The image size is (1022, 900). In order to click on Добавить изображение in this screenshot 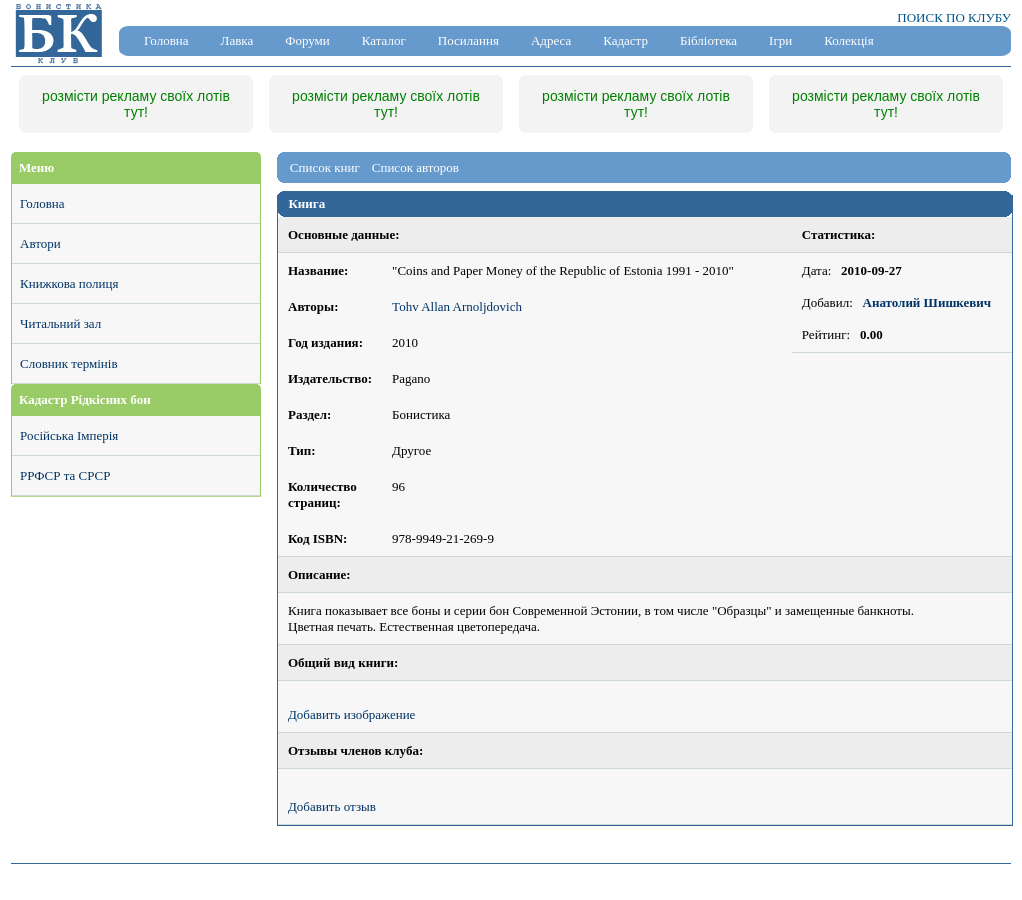, I will do `click(351, 714)`.